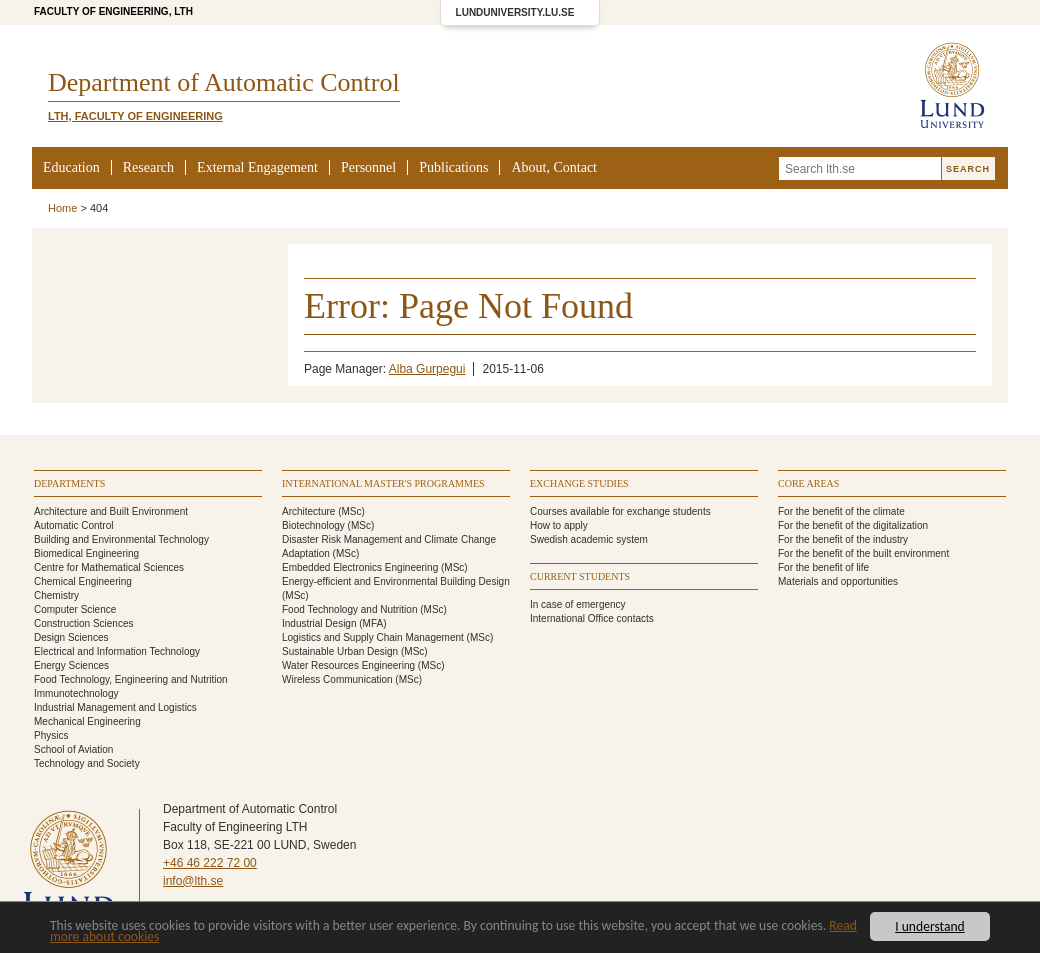 The image size is (1040, 953). Describe the element at coordinates (83, 581) in the screenshot. I see `Chemical Engineering` at that location.